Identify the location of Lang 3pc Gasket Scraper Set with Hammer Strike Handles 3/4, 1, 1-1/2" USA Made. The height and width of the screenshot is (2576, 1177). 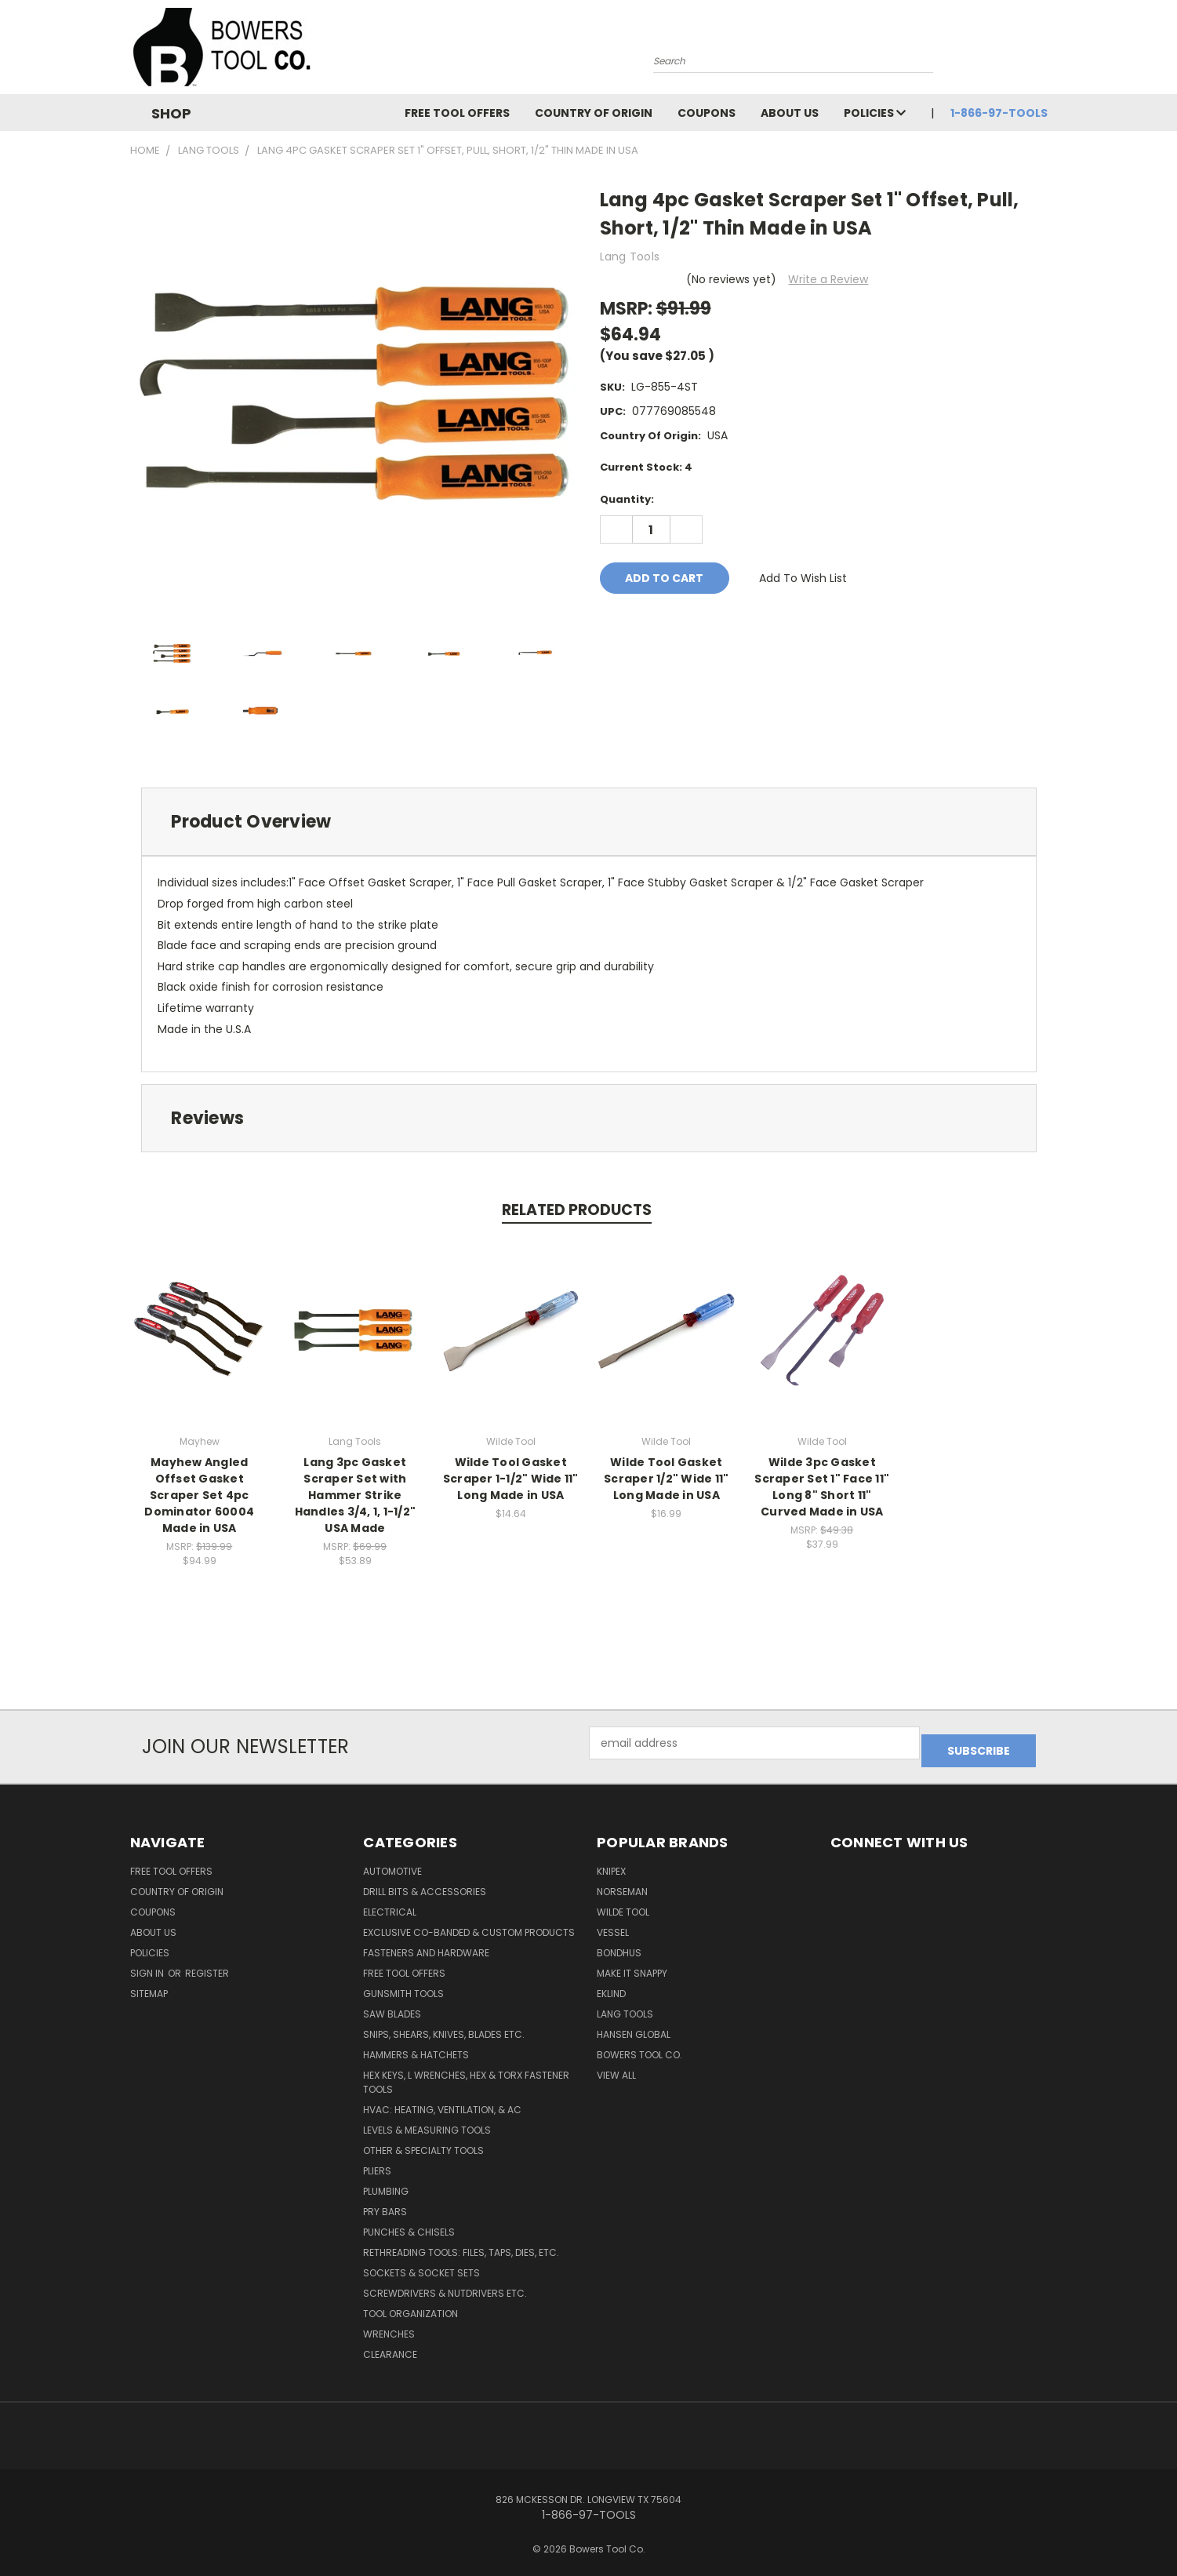
(355, 1495).